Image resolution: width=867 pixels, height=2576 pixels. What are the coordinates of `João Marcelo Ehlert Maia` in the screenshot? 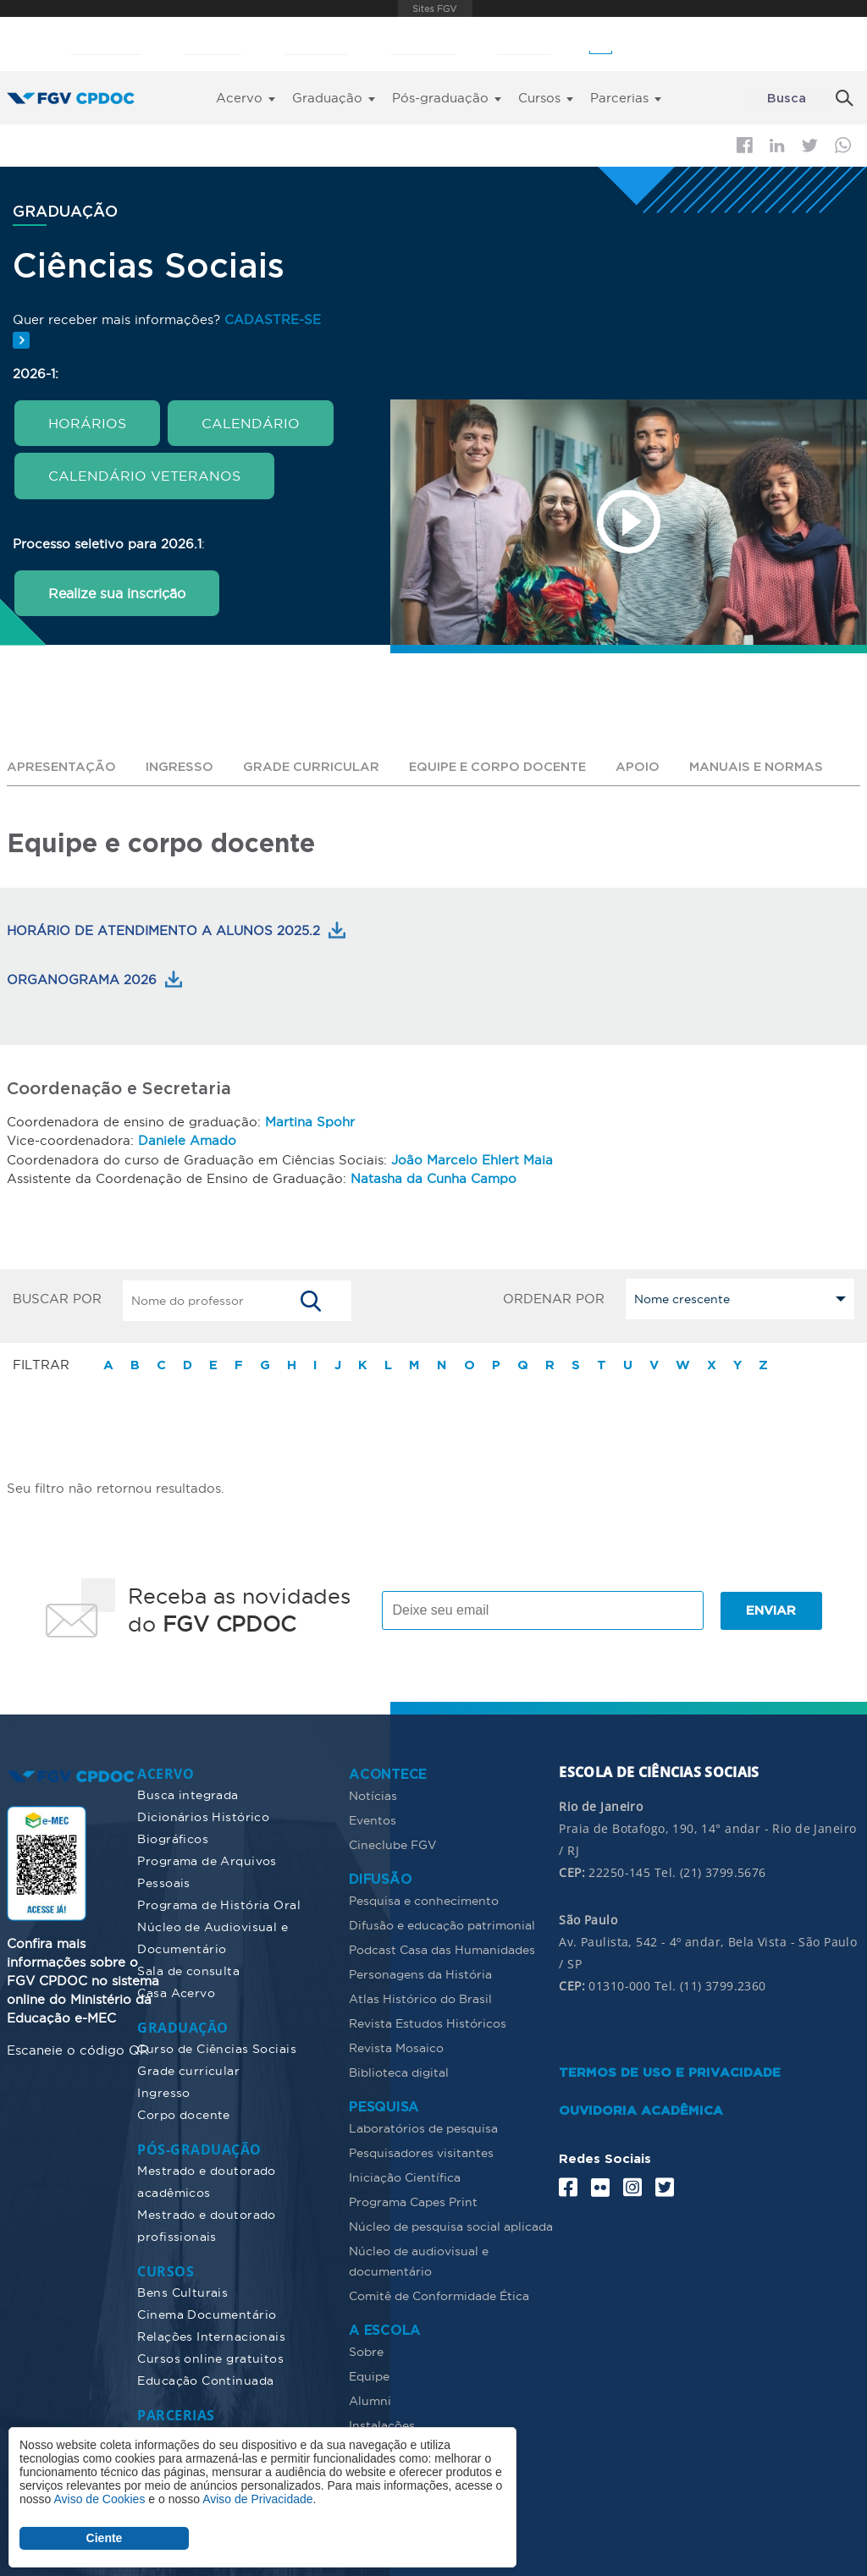 It's located at (472, 1158).